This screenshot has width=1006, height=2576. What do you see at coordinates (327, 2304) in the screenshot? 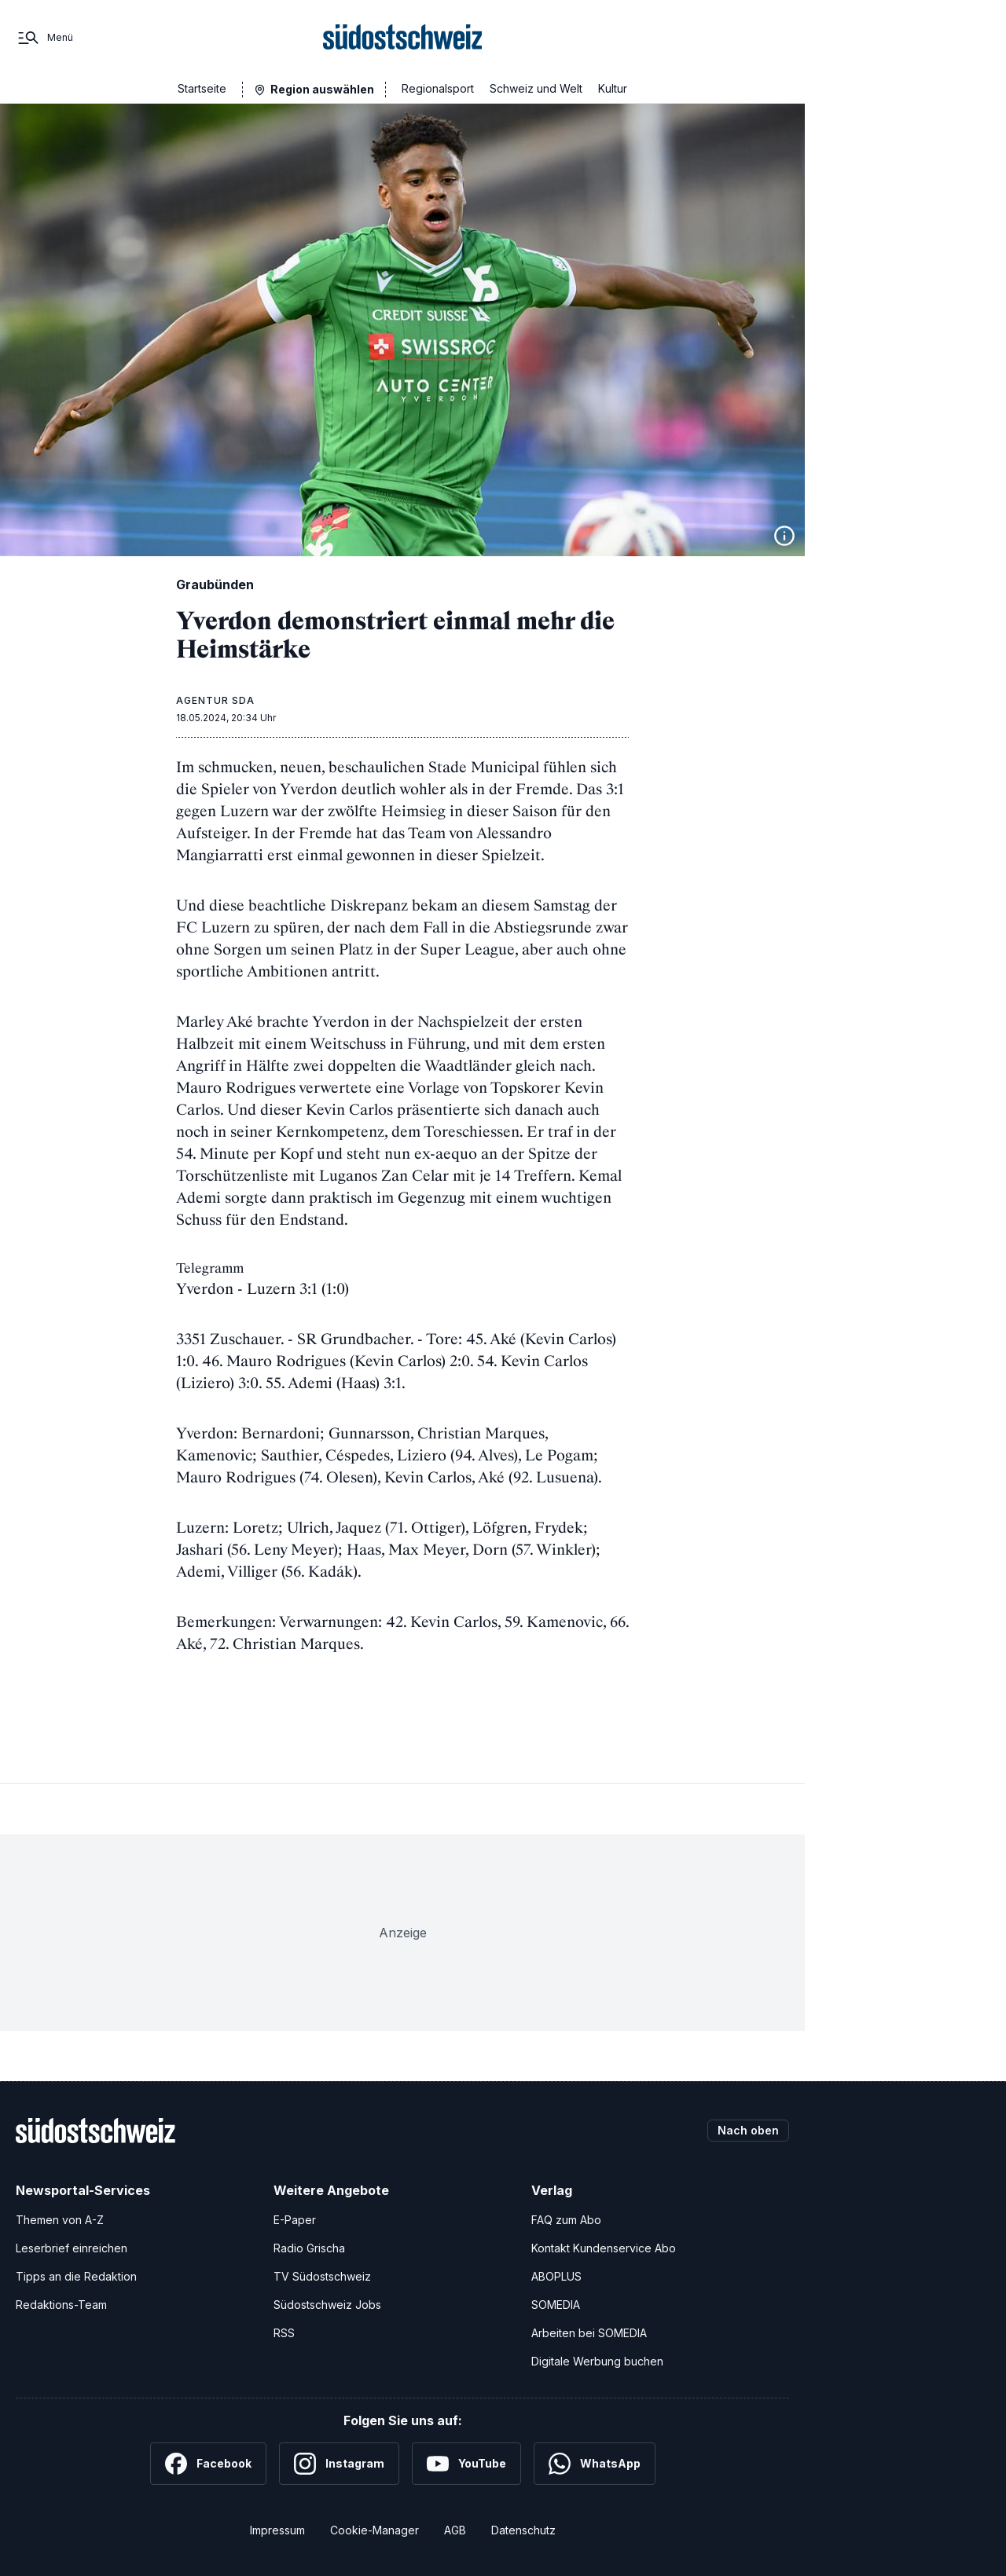
I see `Südostschweiz Jobs` at bounding box center [327, 2304].